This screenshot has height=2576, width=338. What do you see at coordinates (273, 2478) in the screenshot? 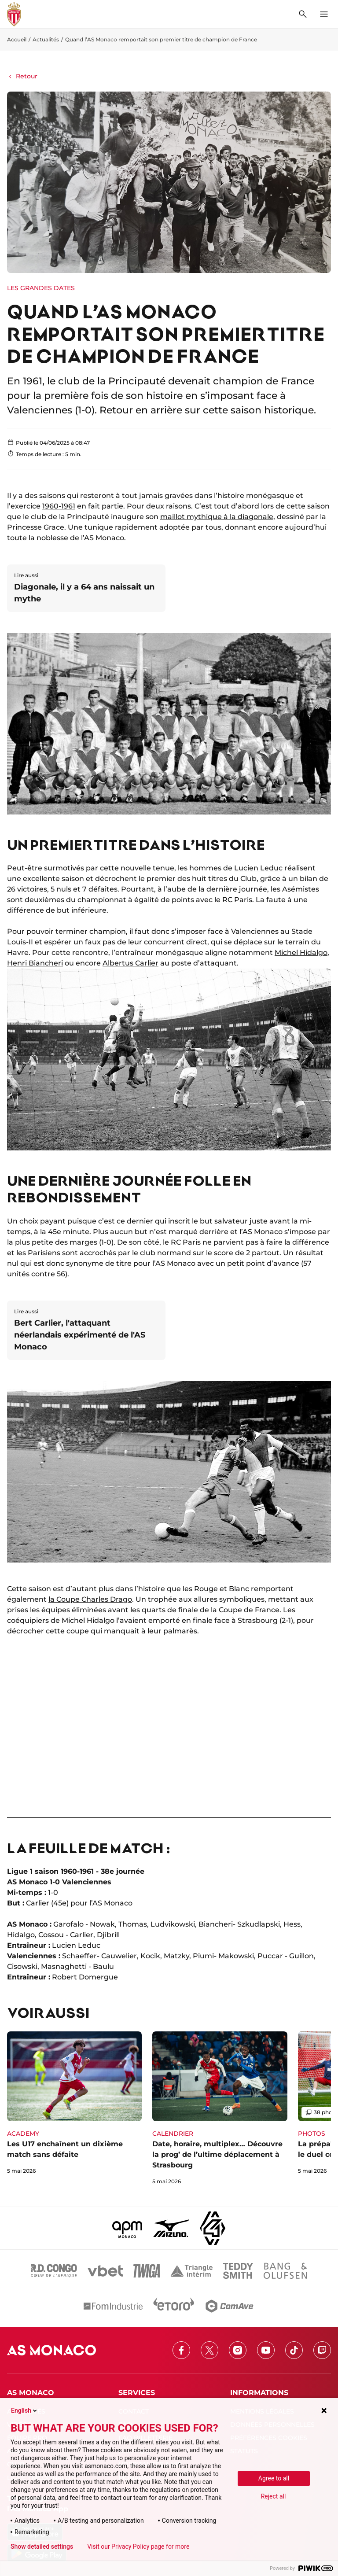
I see `Agree to all` at bounding box center [273, 2478].